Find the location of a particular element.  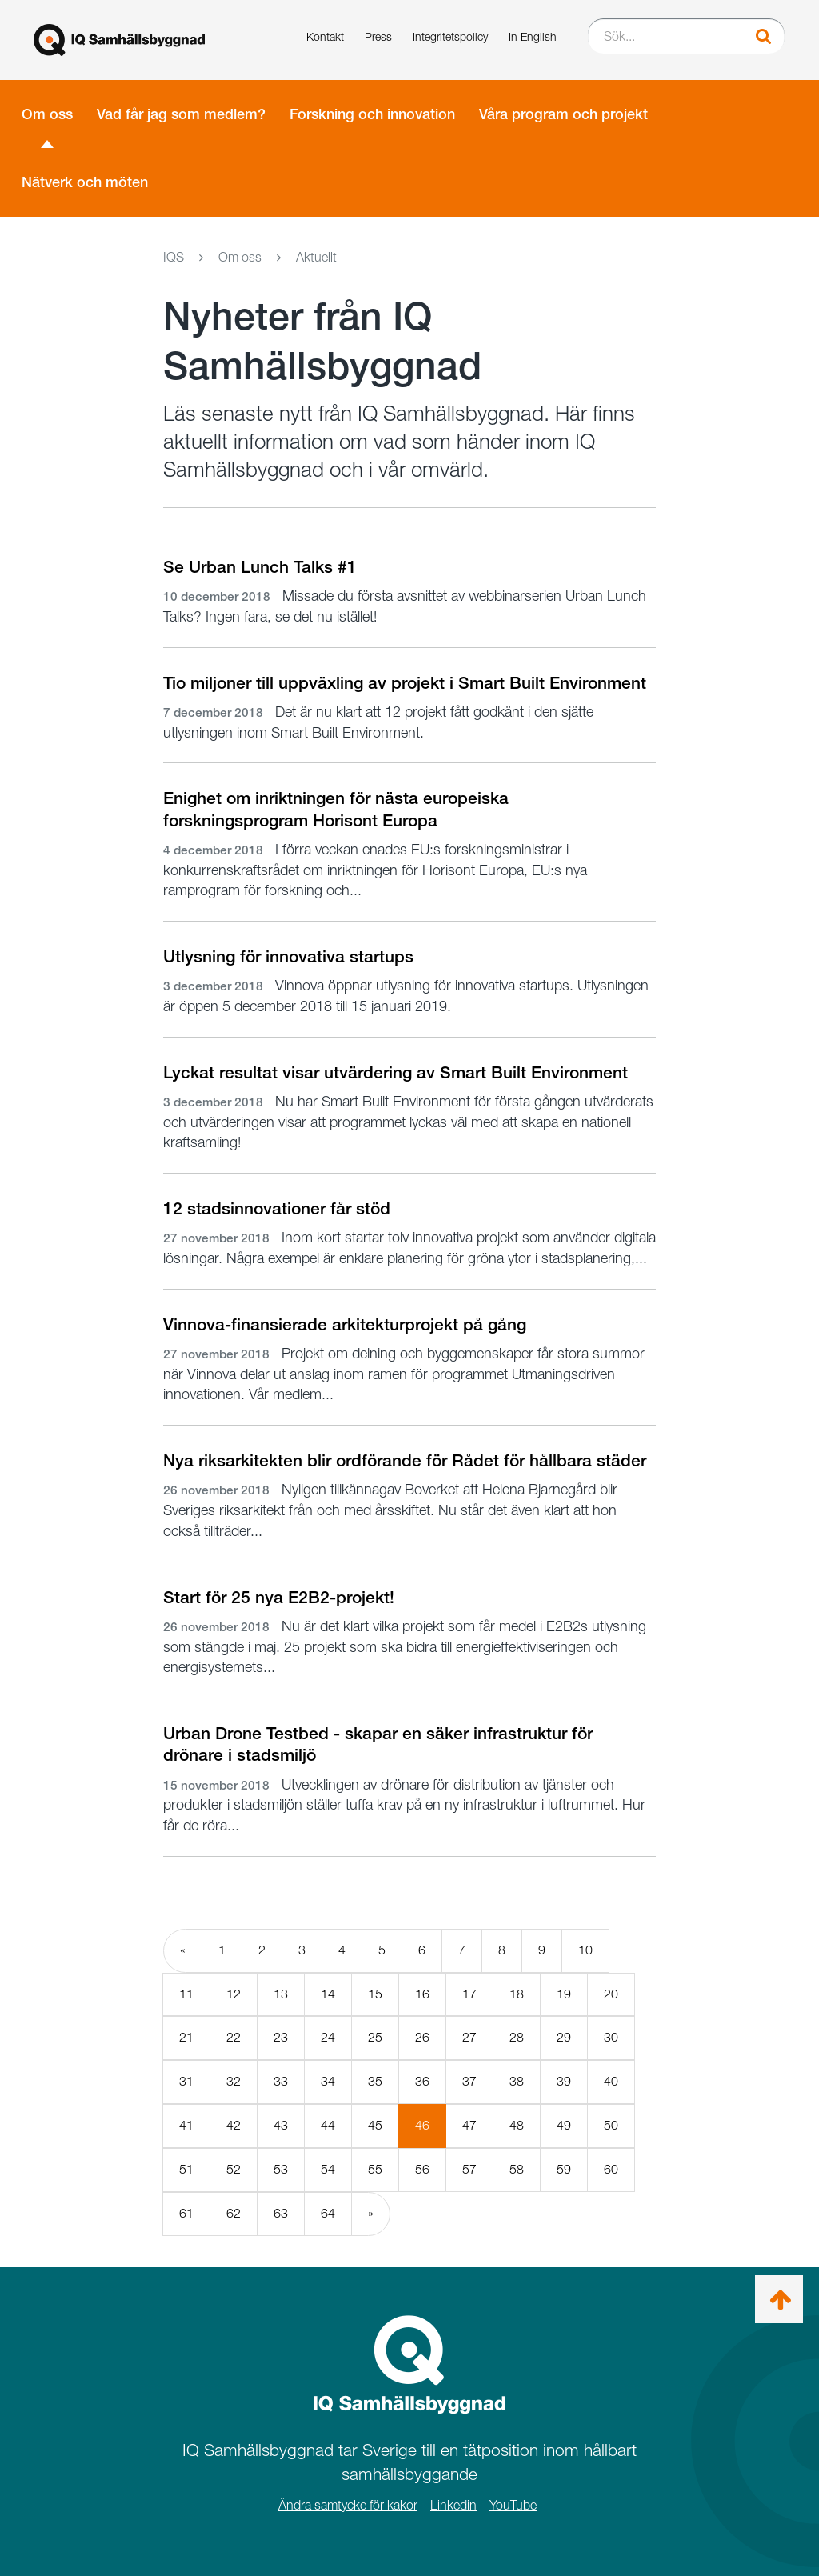

58 is located at coordinates (516, 2169).